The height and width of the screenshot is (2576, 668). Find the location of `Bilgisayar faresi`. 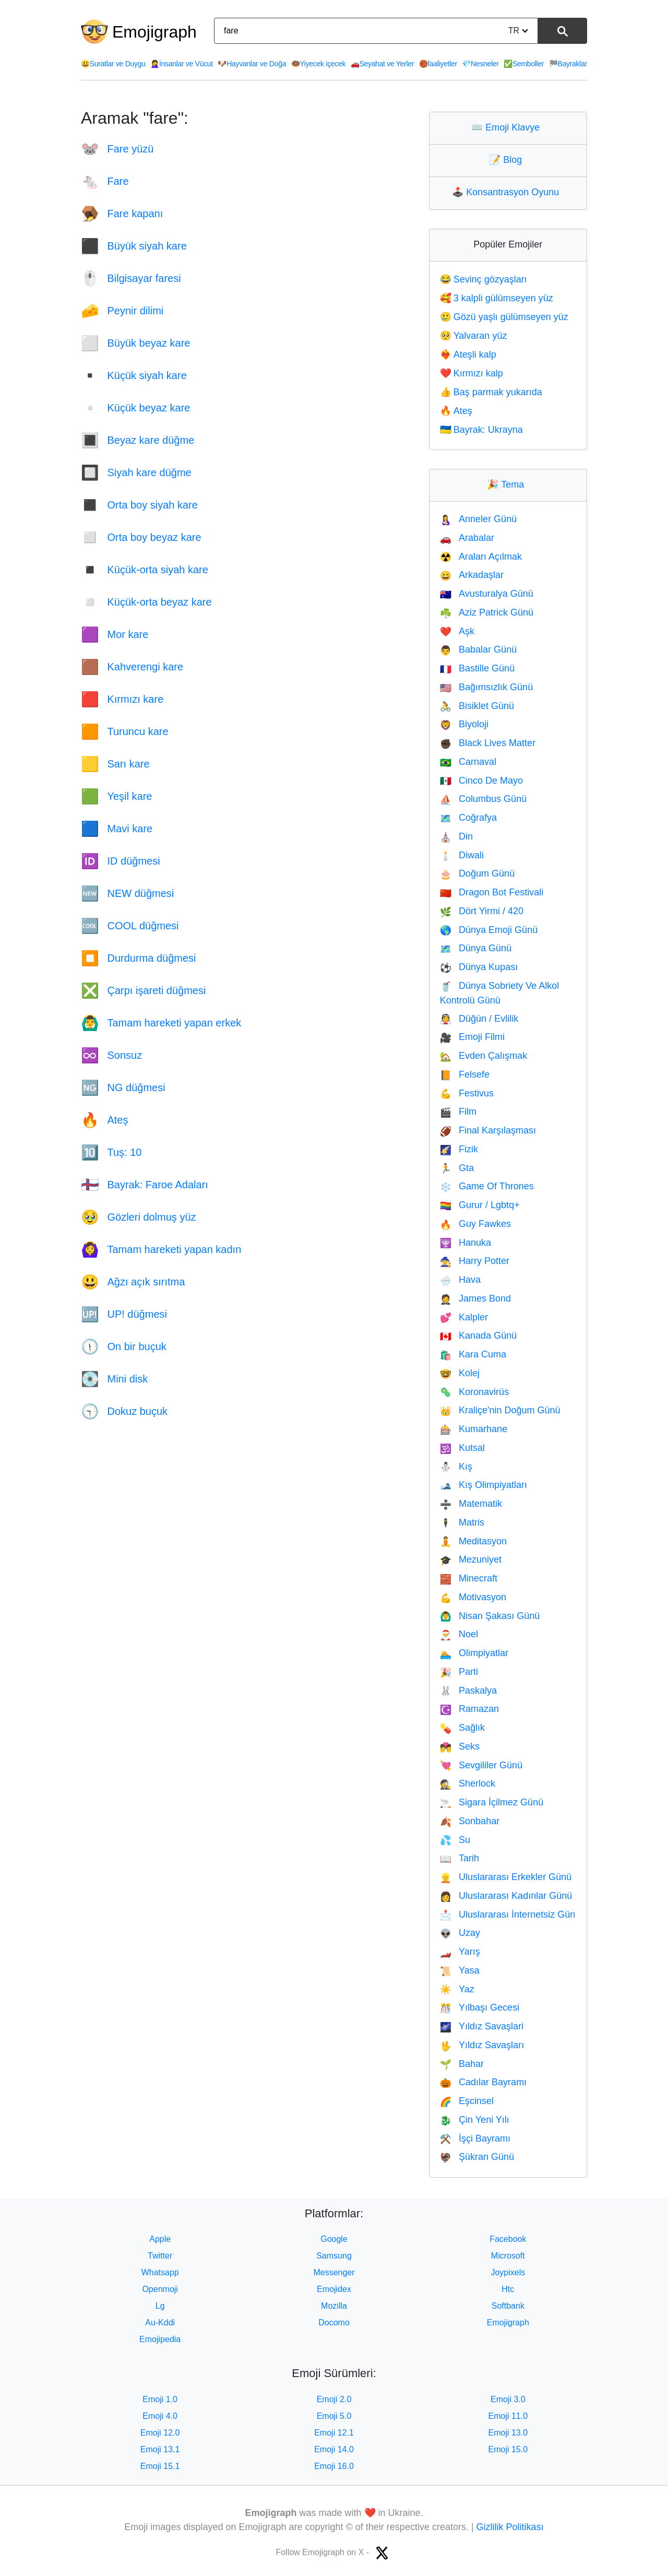

Bilgisayar faresi is located at coordinates (131, 278).